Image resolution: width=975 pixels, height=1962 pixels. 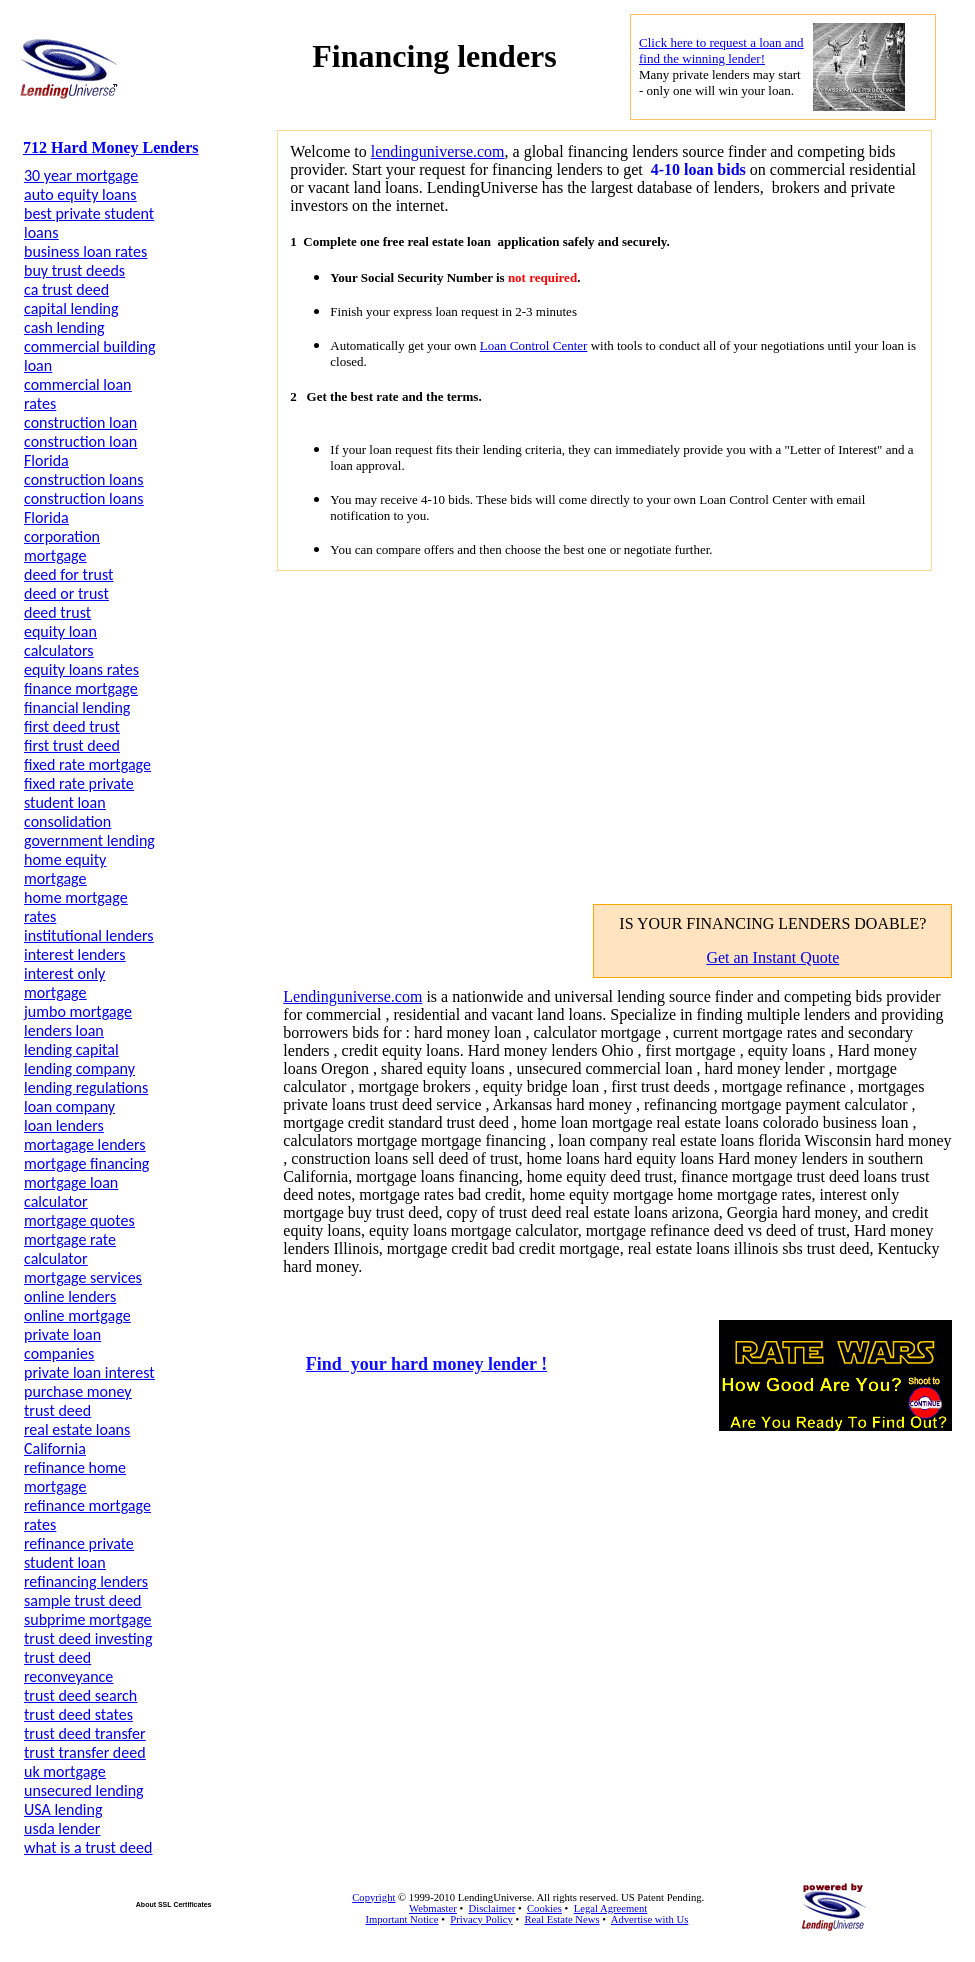 I want to click on home equity mortgage, so click(x=65, y=869).